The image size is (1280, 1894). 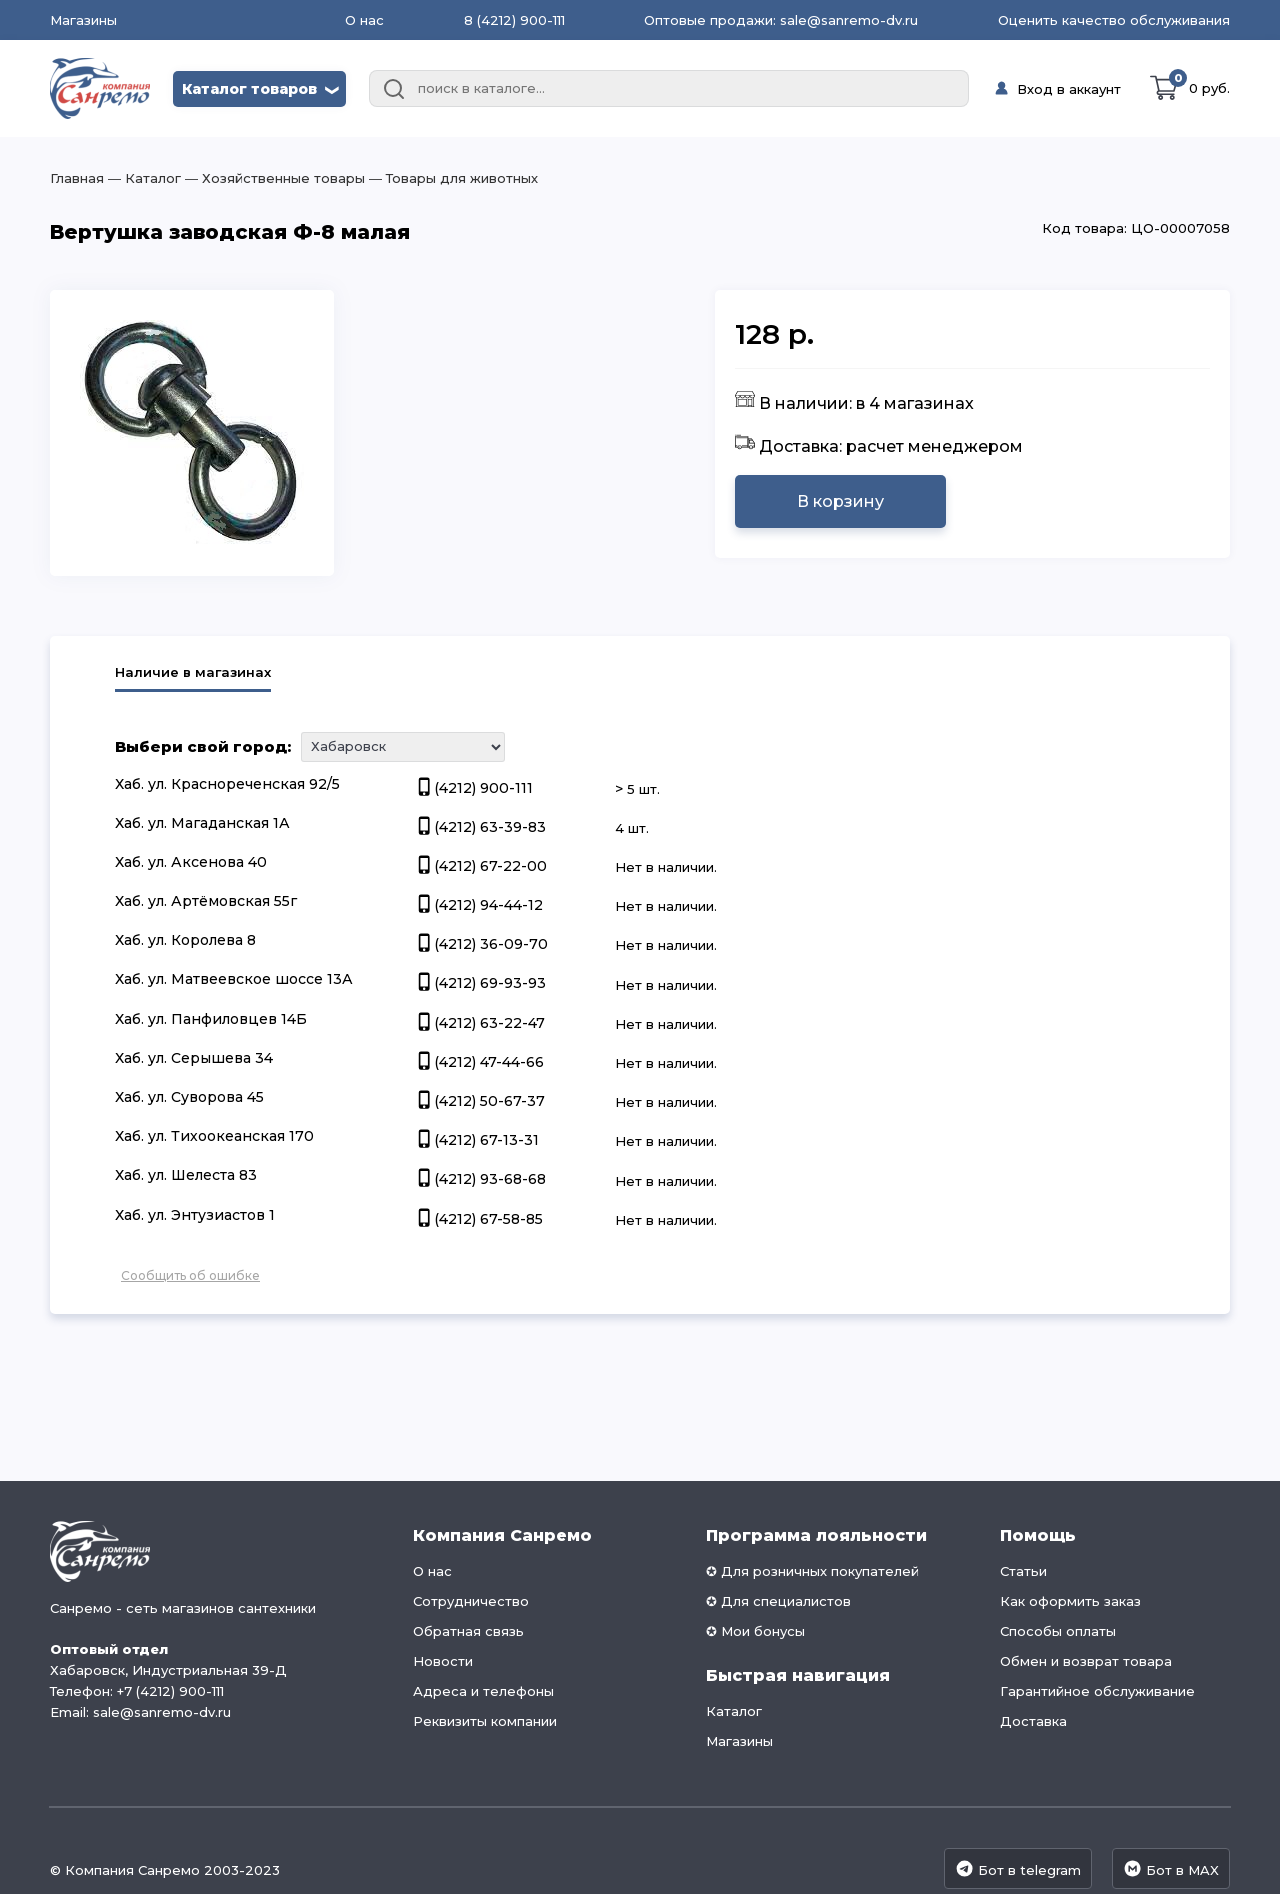 I want to click on О нас, so click(x=364, y=20).